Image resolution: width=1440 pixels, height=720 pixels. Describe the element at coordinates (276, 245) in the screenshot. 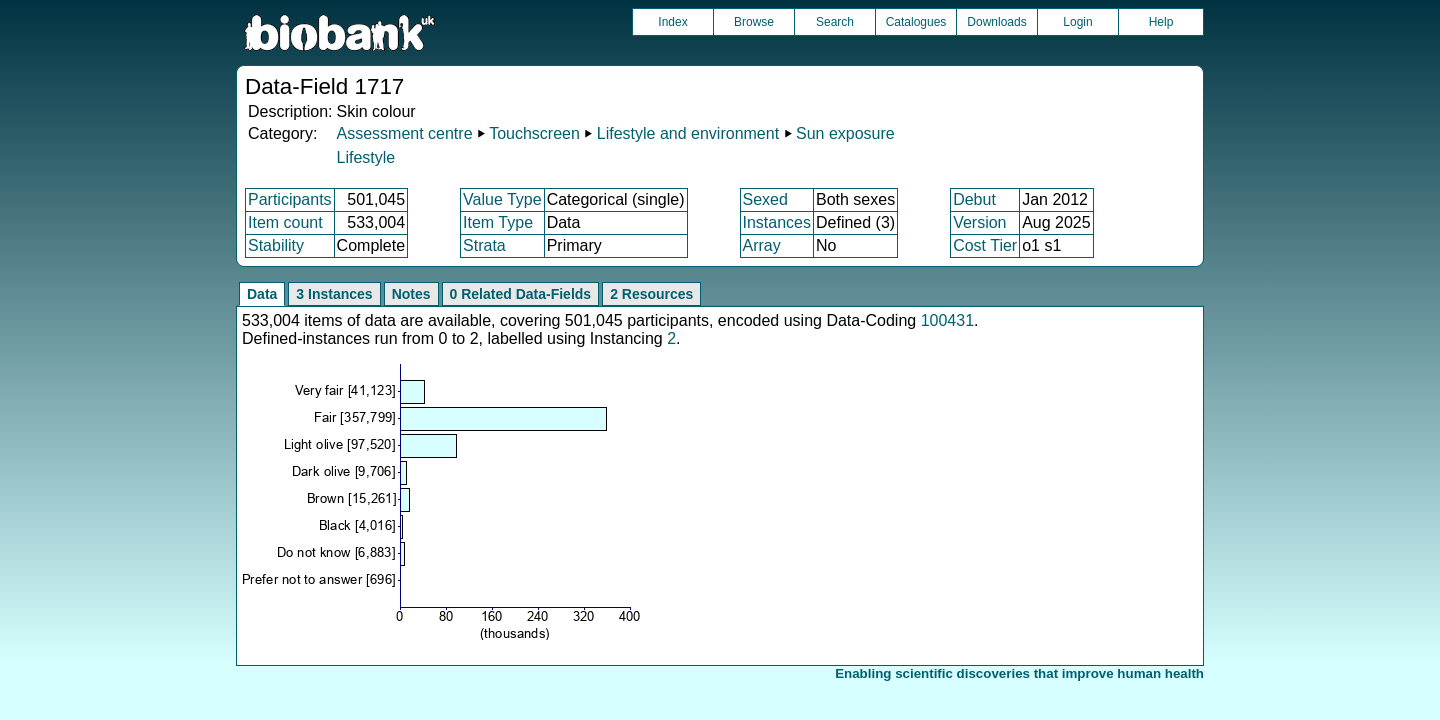

I see `Stability` at that location.